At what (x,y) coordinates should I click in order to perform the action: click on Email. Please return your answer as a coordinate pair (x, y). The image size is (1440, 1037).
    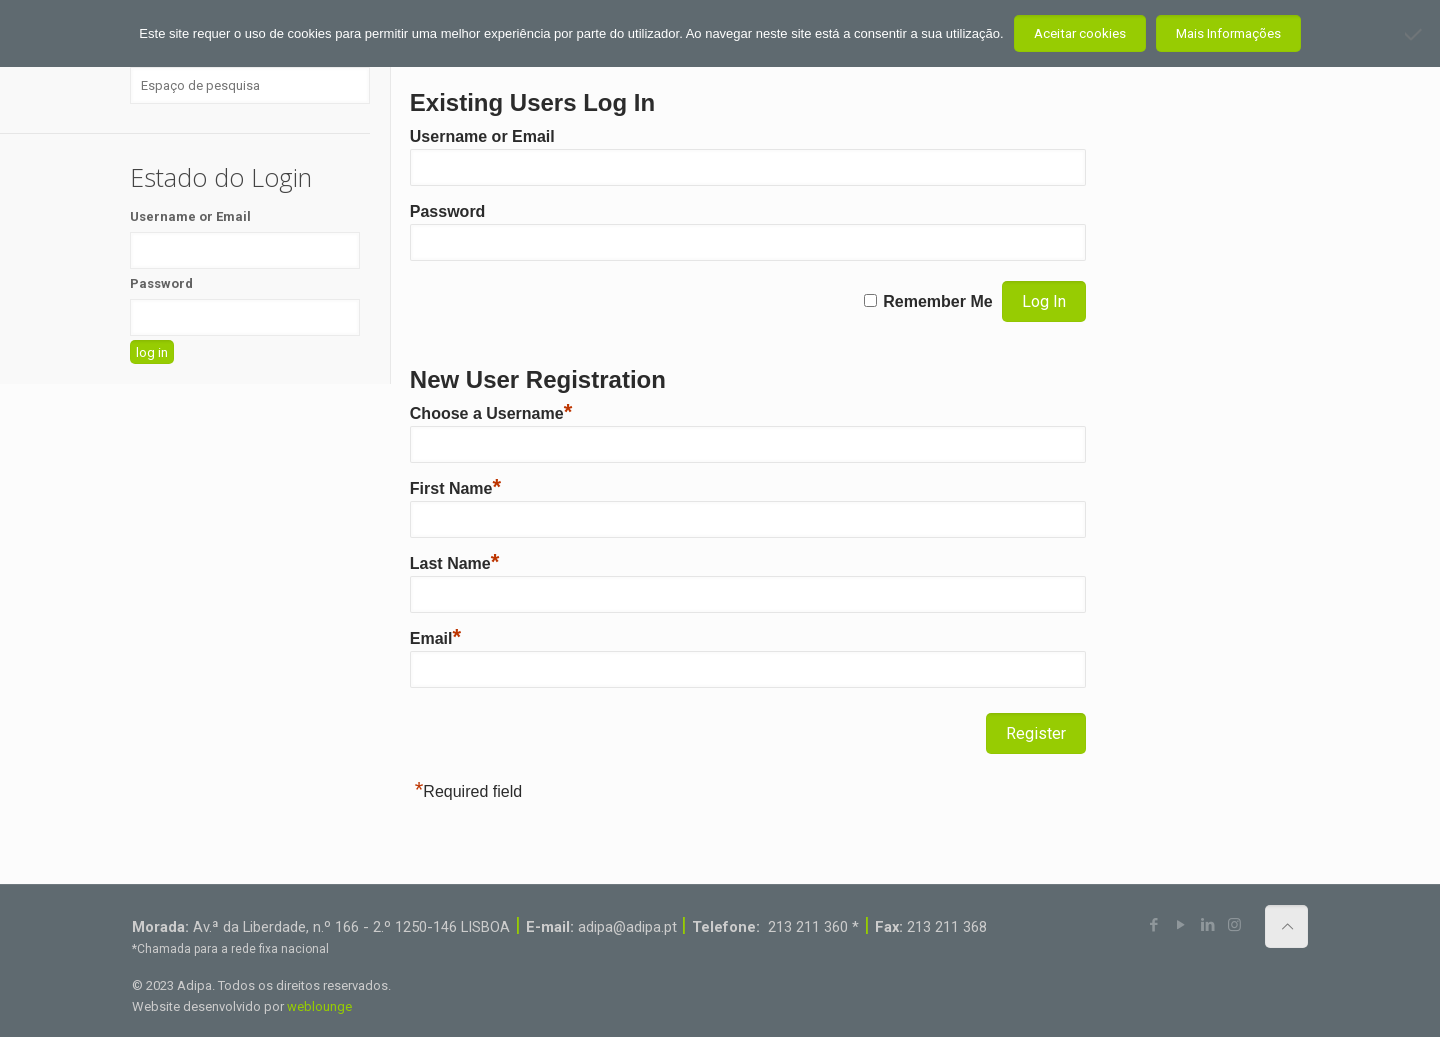
    Looking at the image, I should click on (435, 638).